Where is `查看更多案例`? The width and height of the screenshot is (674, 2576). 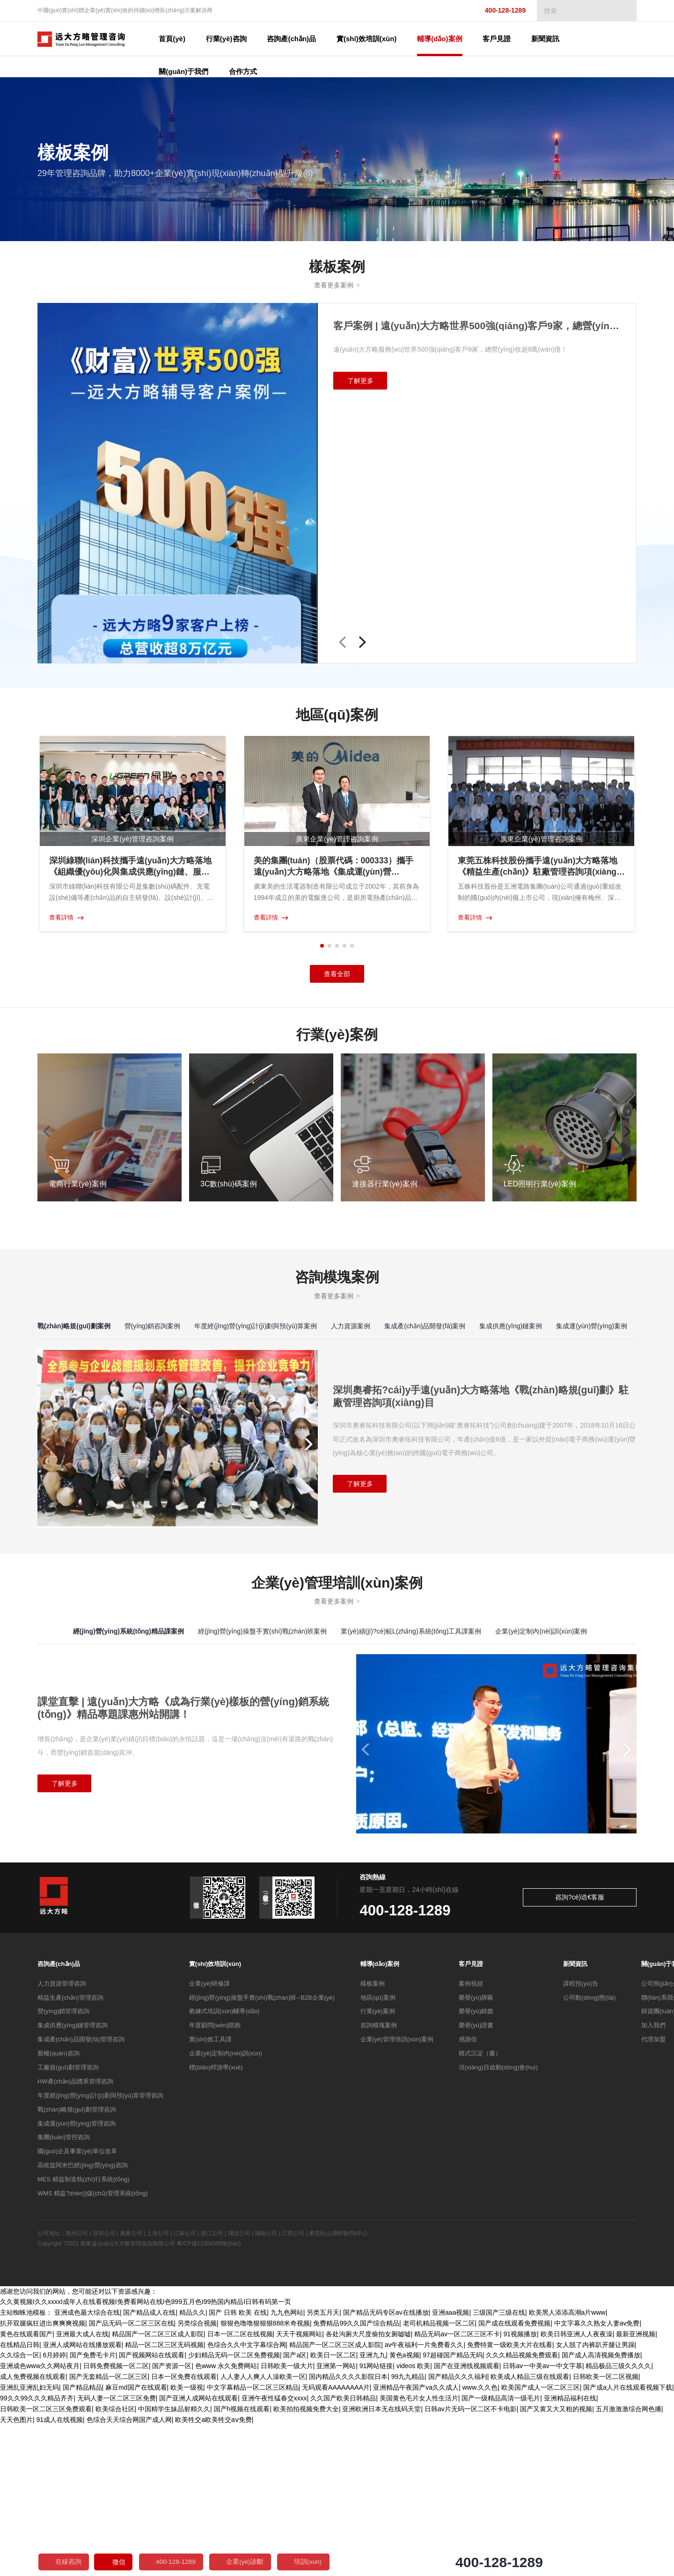
查看更多案例 is located at coordinates (337, 286).